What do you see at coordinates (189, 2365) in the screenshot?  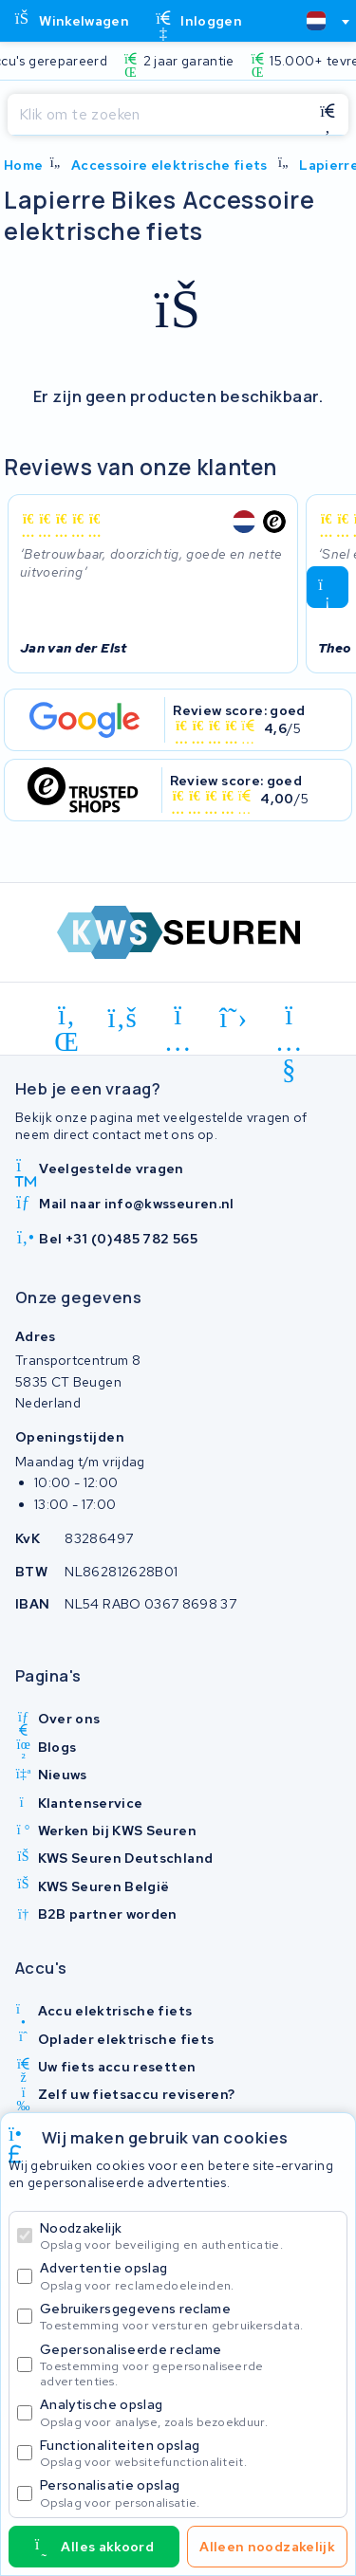 I see `Gepersonaliseerde reclame` at bounding box center [189, 2365].